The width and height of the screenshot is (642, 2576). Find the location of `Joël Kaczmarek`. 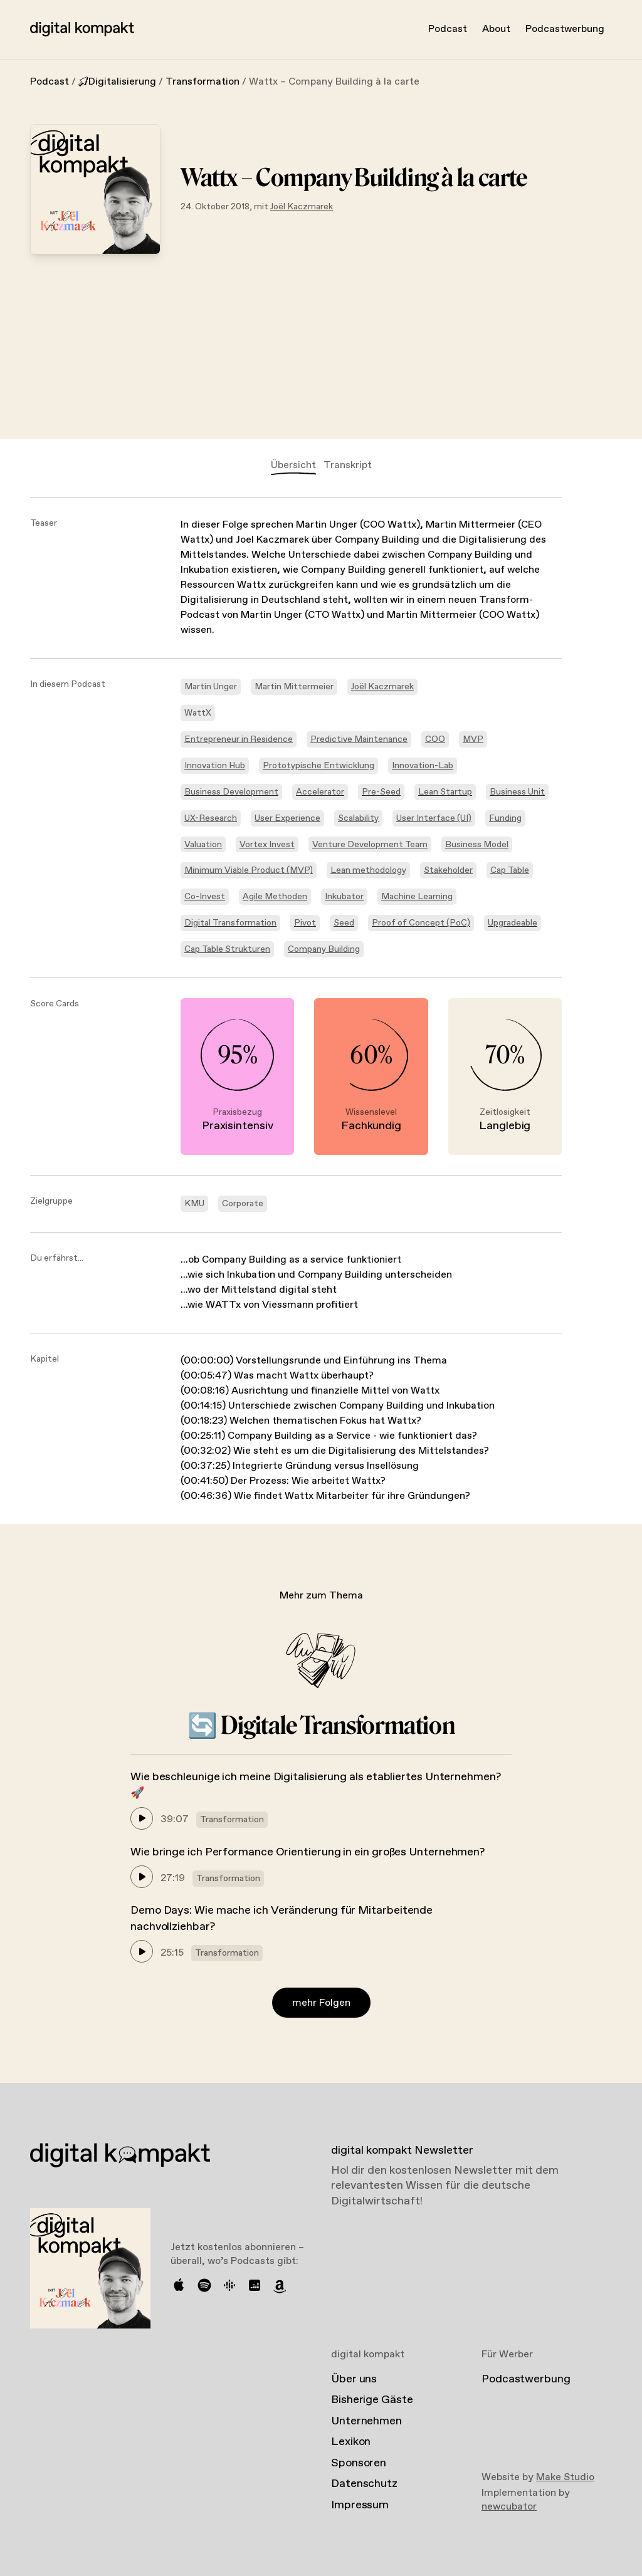

Joël Kaczmarek is located at coordinates (301, 206).